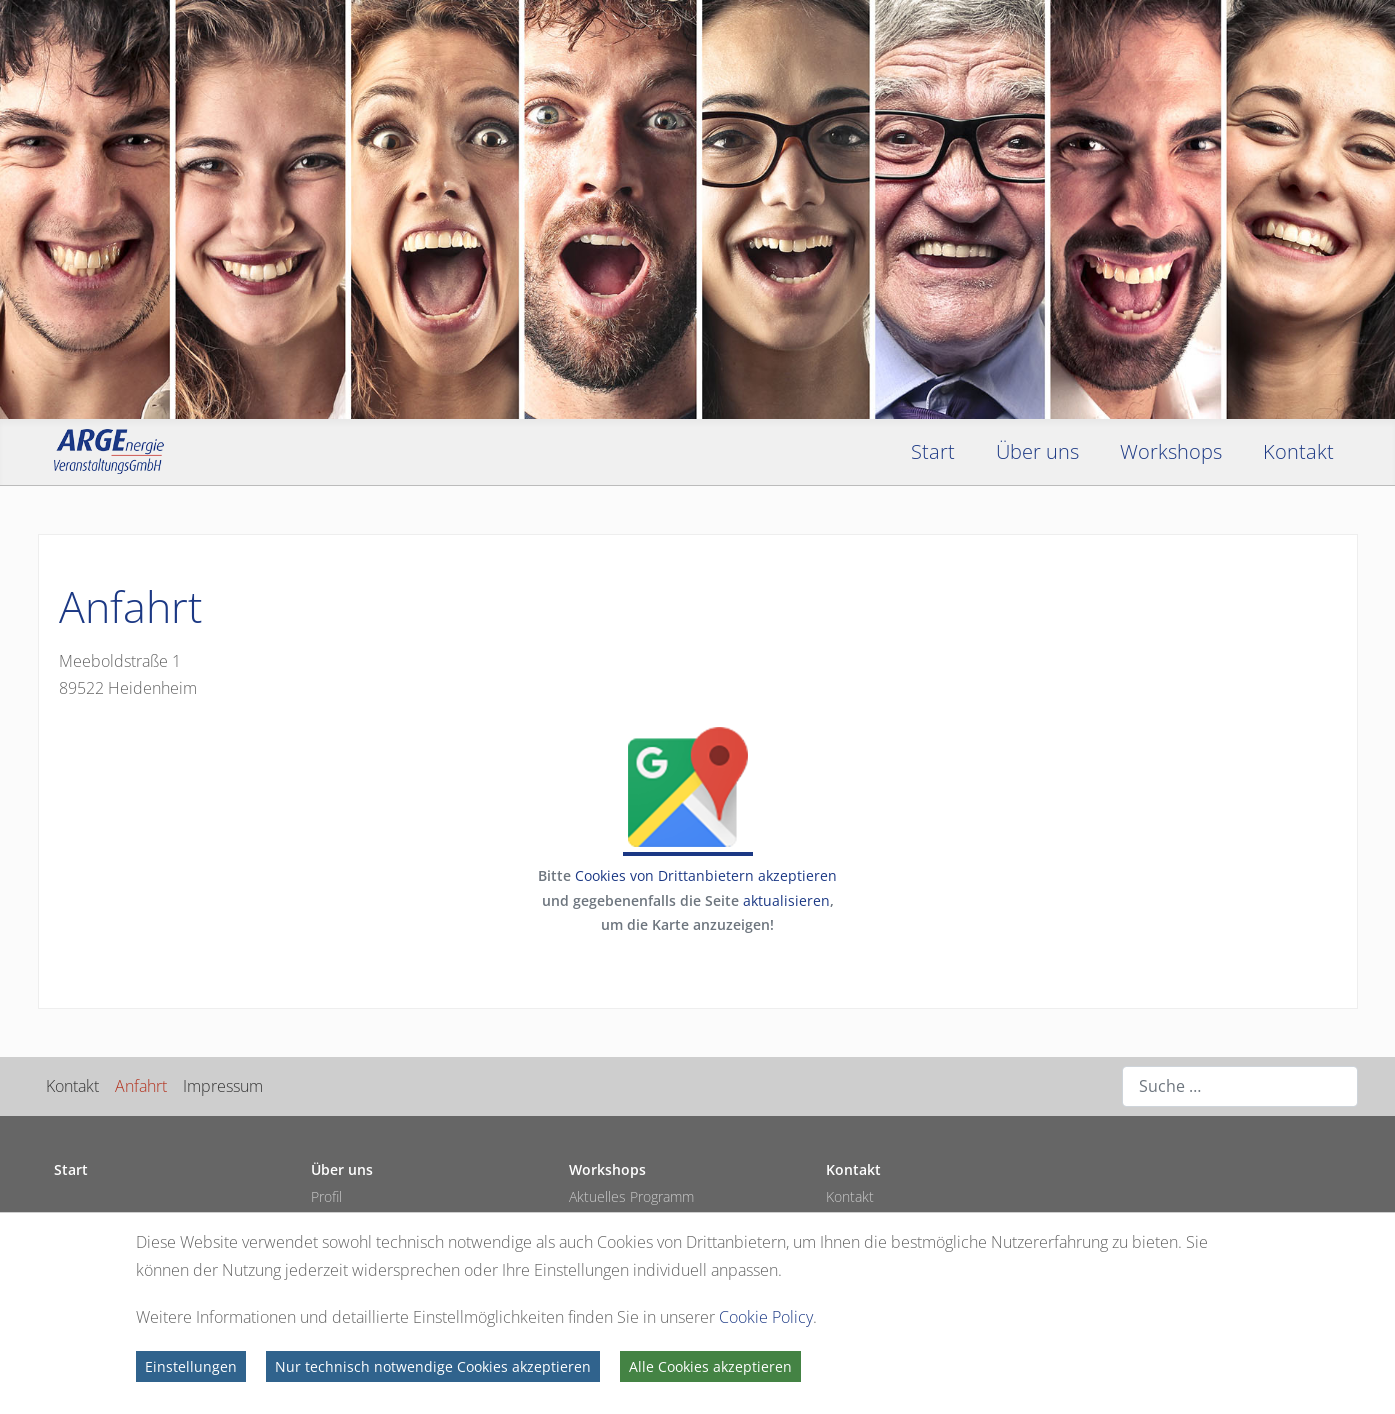 The image size is (1395, 1414). Describe the element at coordinates (706, 875) in the screenshot. I see `Cookies von Drittanbietern akzeptieren` at that location.